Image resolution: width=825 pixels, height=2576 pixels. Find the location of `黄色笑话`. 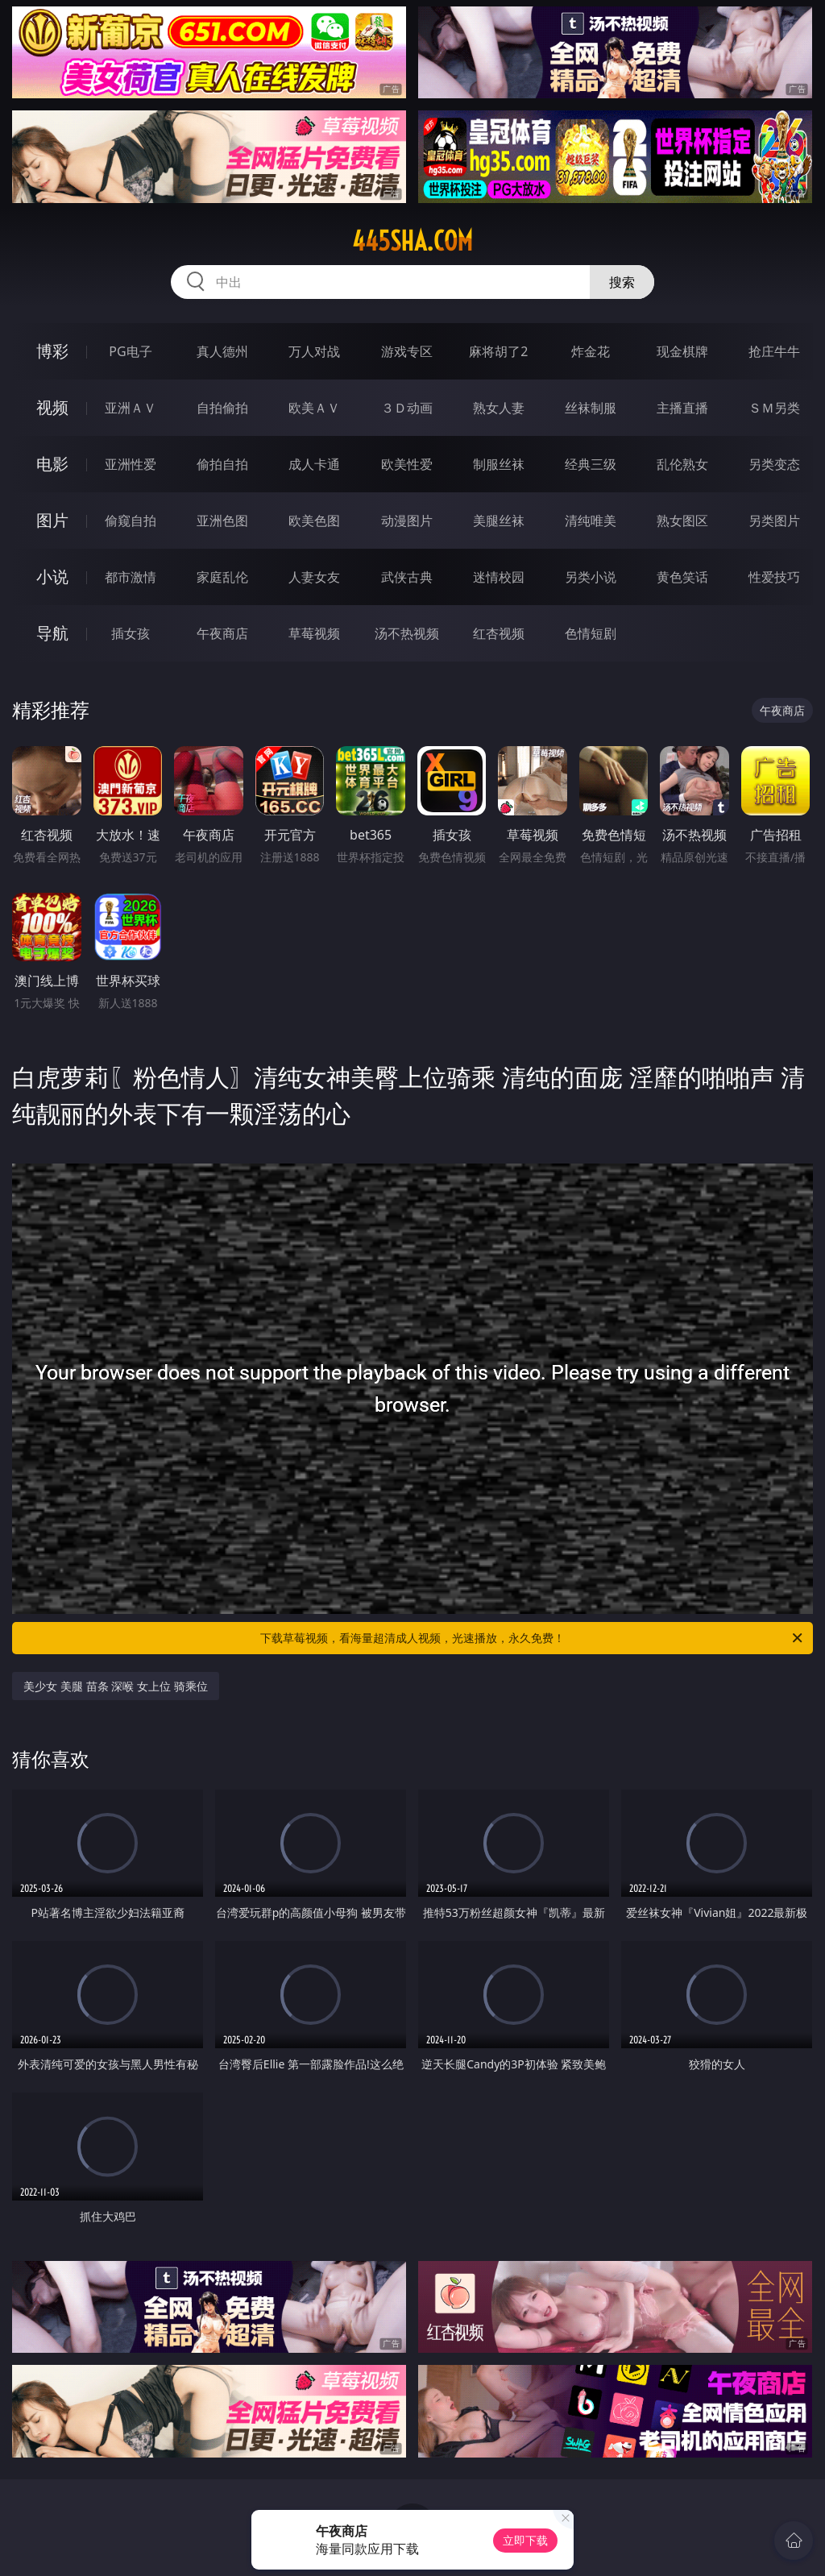

黄色笑话 is located at coordinates (682, 577).